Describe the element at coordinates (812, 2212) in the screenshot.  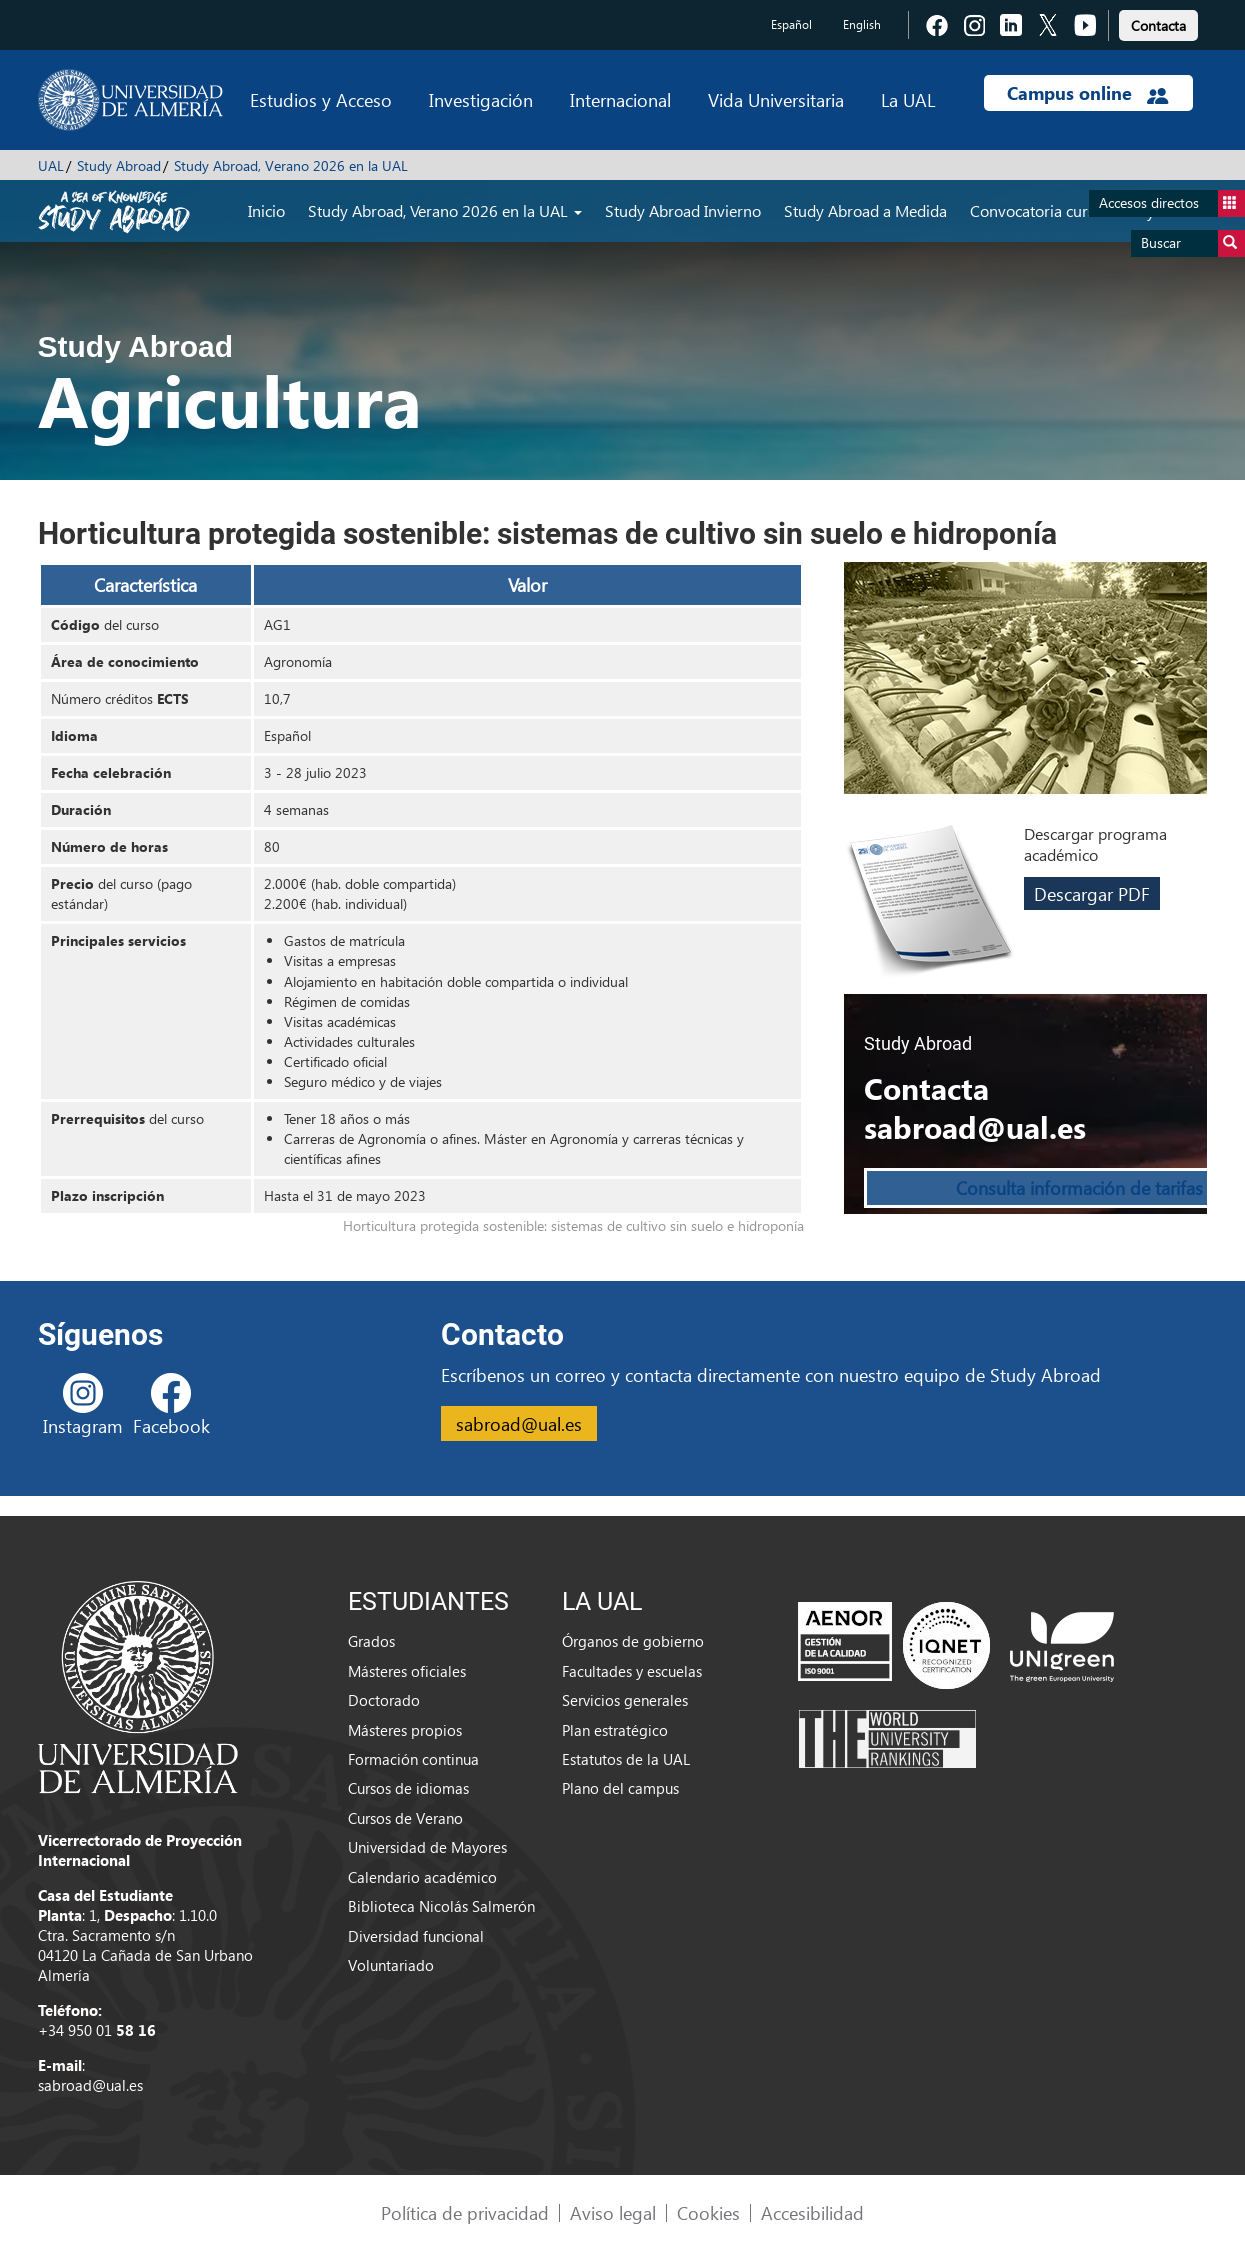
I see `Accesibilidad [link]` at that location.